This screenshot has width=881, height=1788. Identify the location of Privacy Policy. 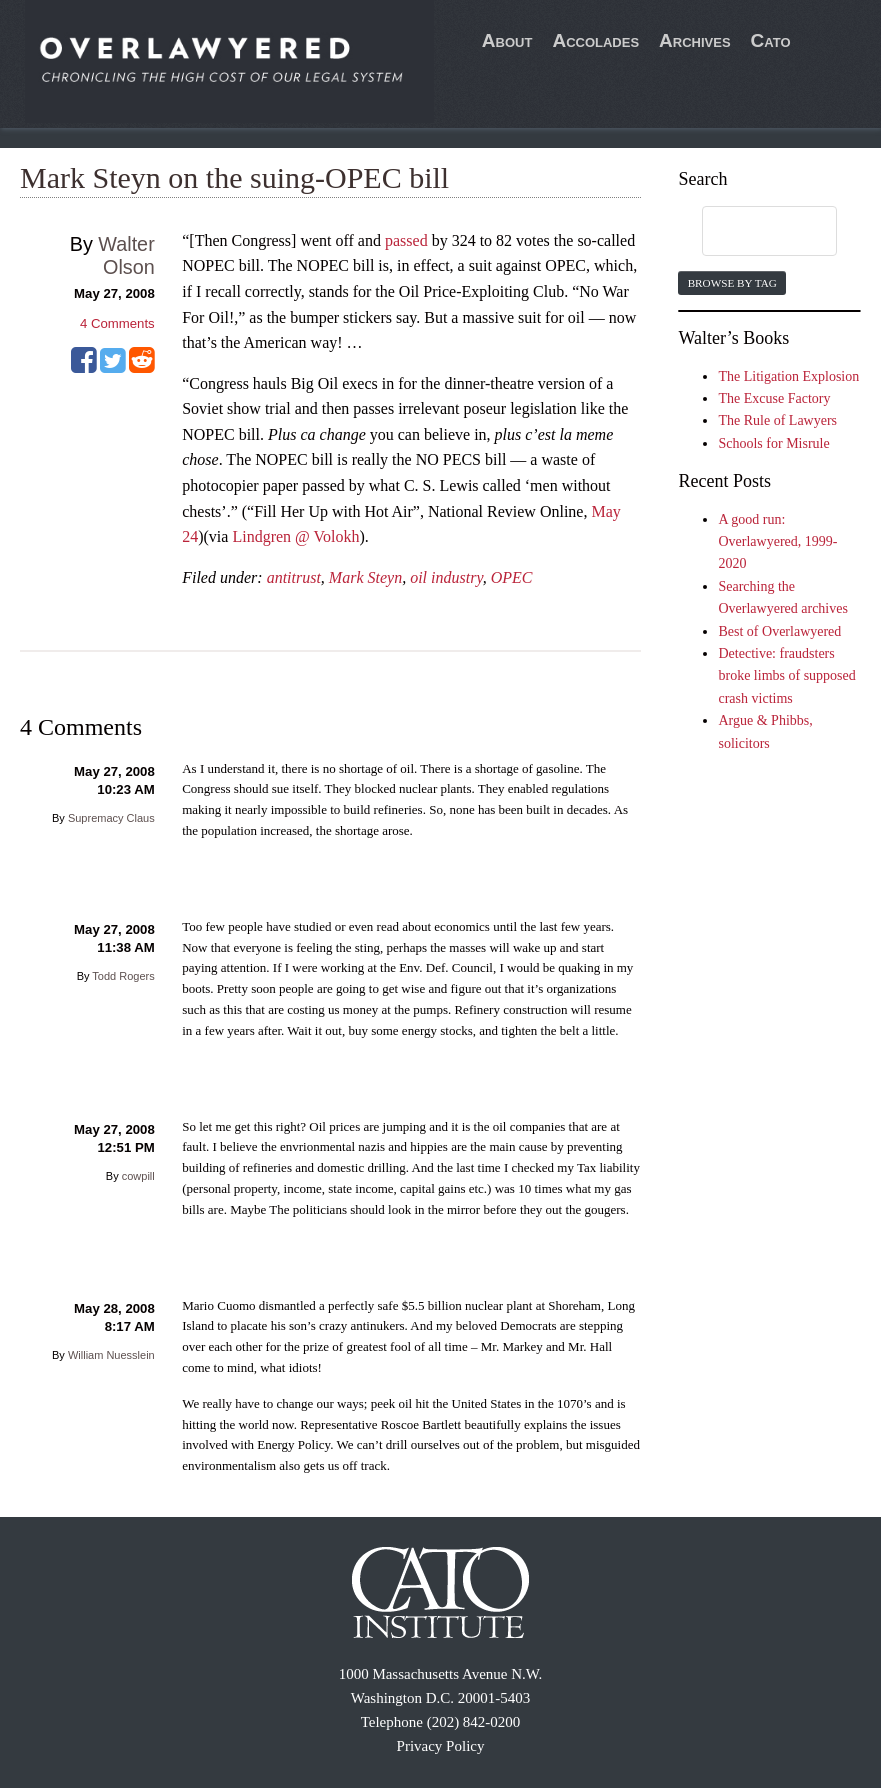
(441, 1746).